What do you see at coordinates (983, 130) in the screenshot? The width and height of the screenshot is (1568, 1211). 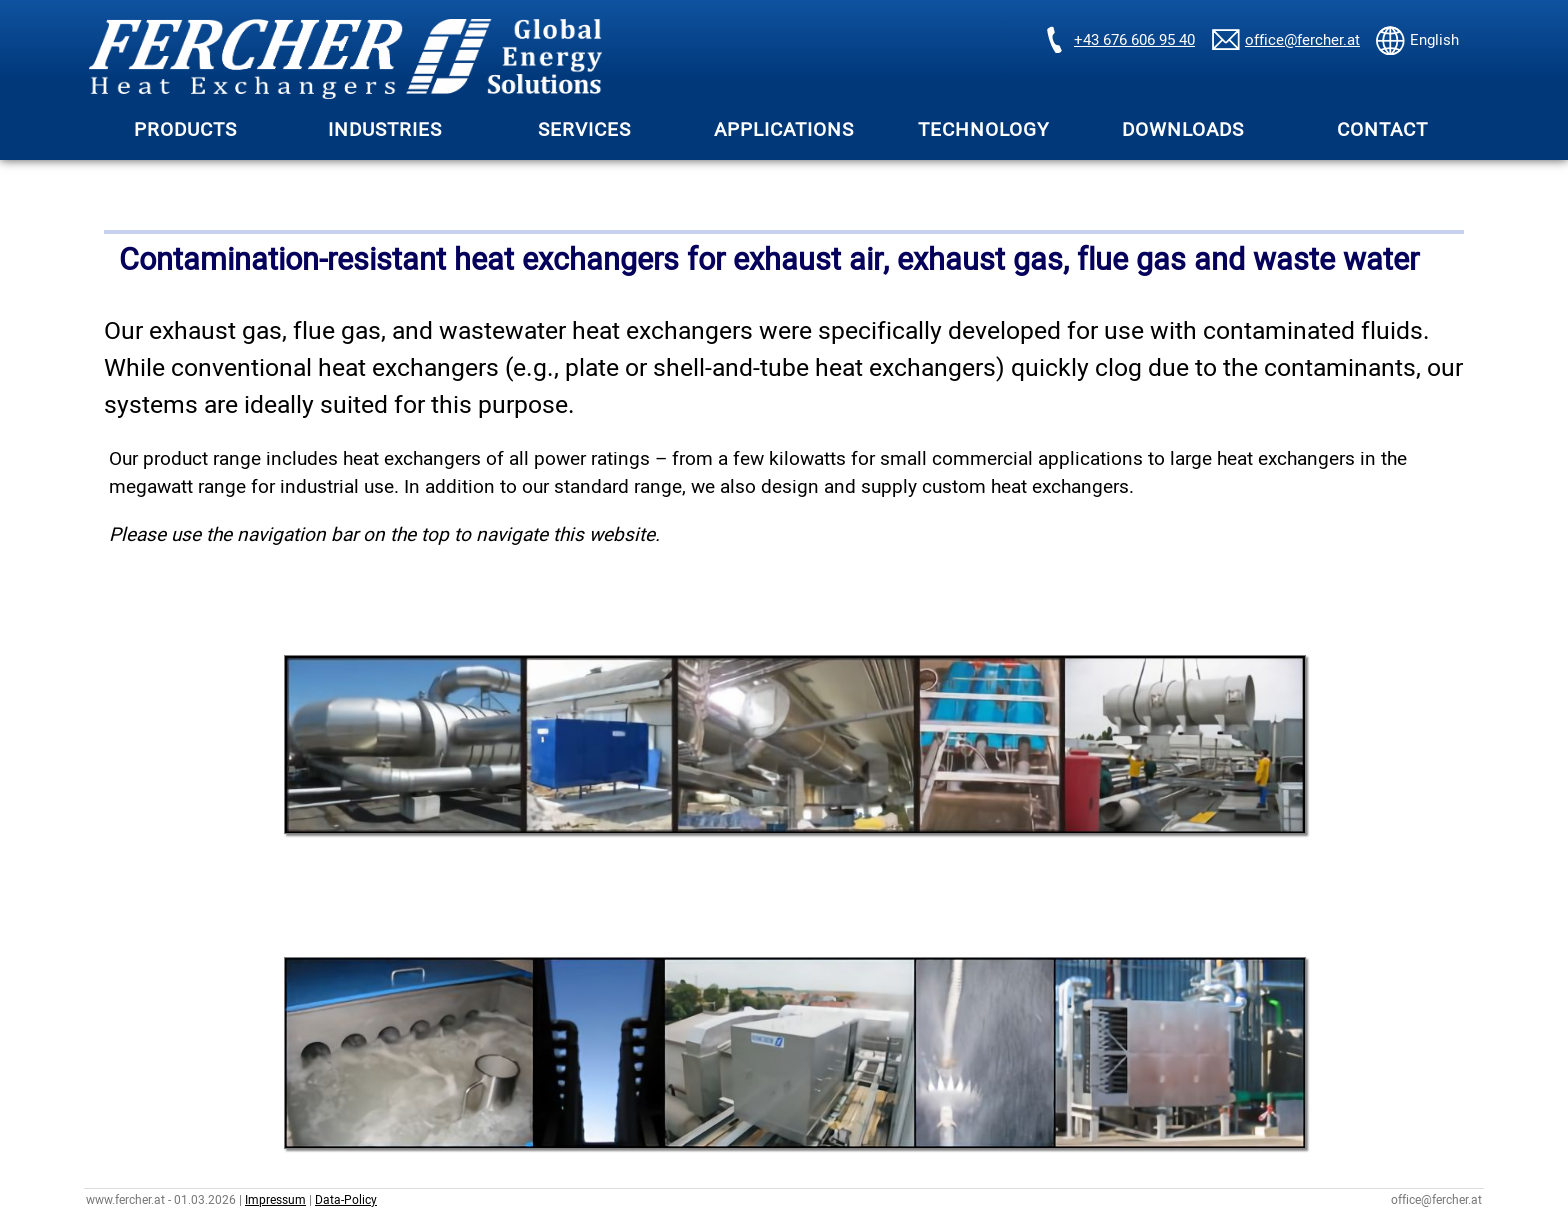 I see `TECHNOLOGY` at bounding box center [983, 130].